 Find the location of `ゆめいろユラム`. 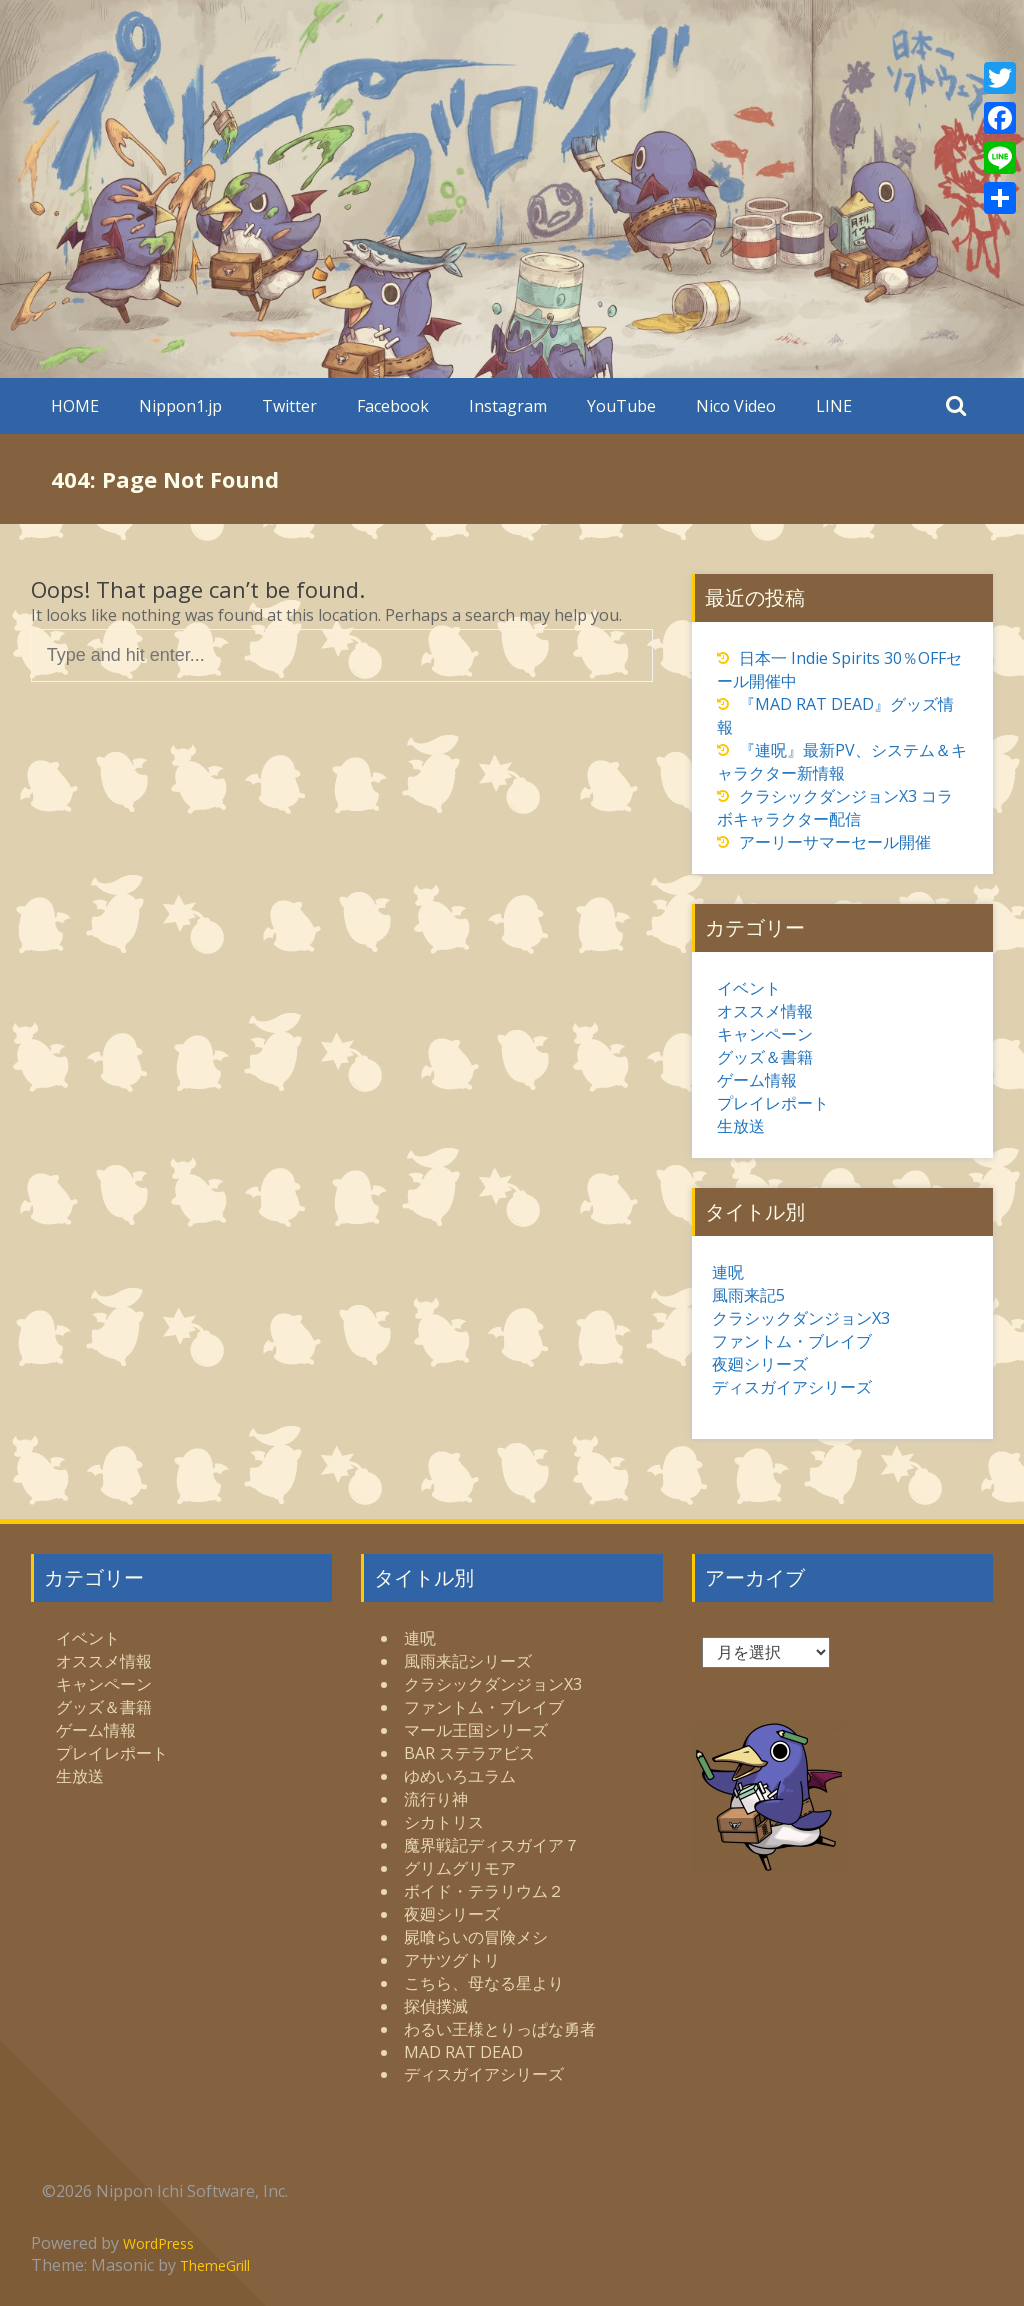

ゆめいろユラム is located at coordinates (460, 1776).